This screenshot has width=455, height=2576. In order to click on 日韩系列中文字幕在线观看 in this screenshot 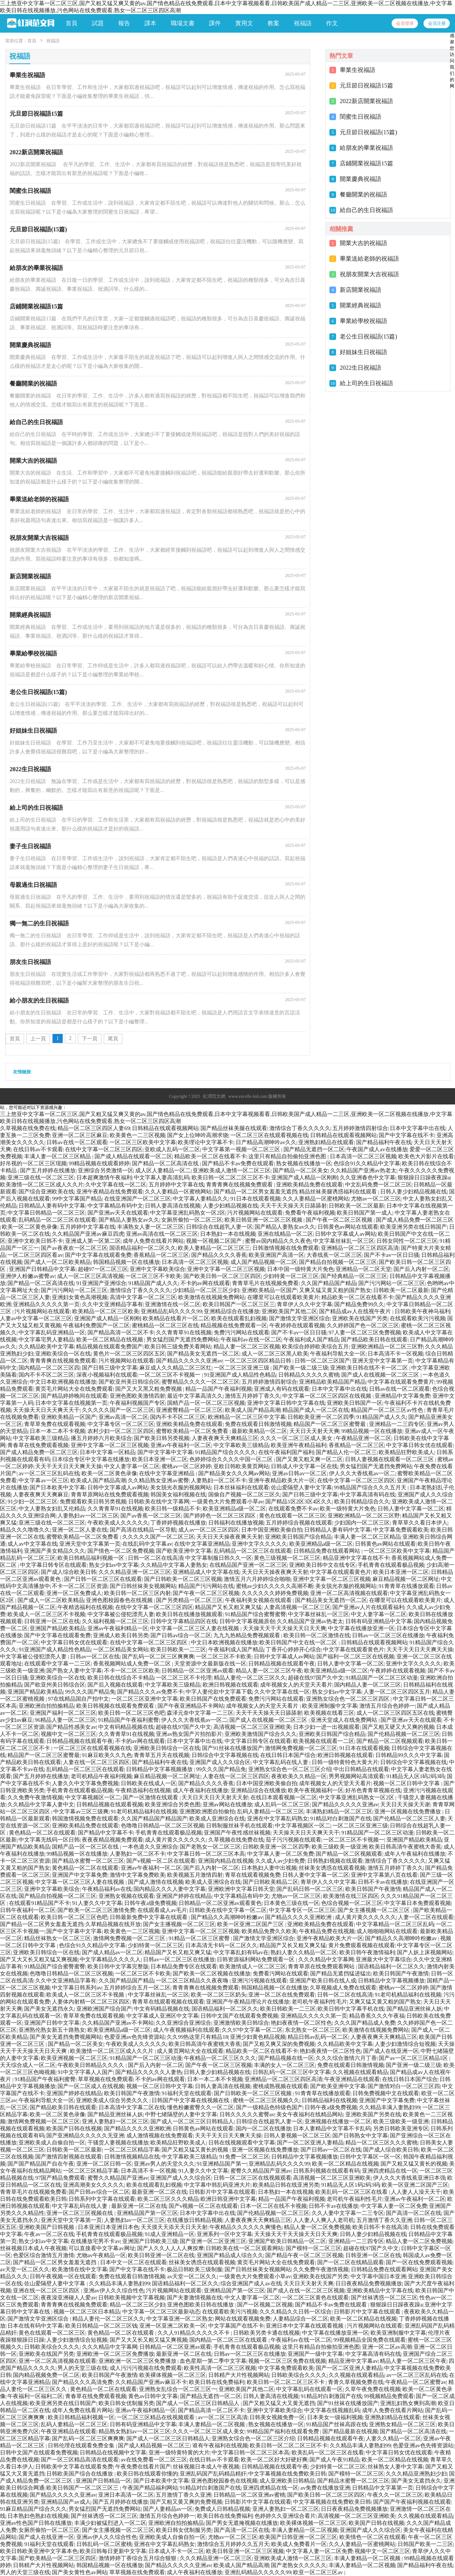, I will do `click(102, 2199)`.